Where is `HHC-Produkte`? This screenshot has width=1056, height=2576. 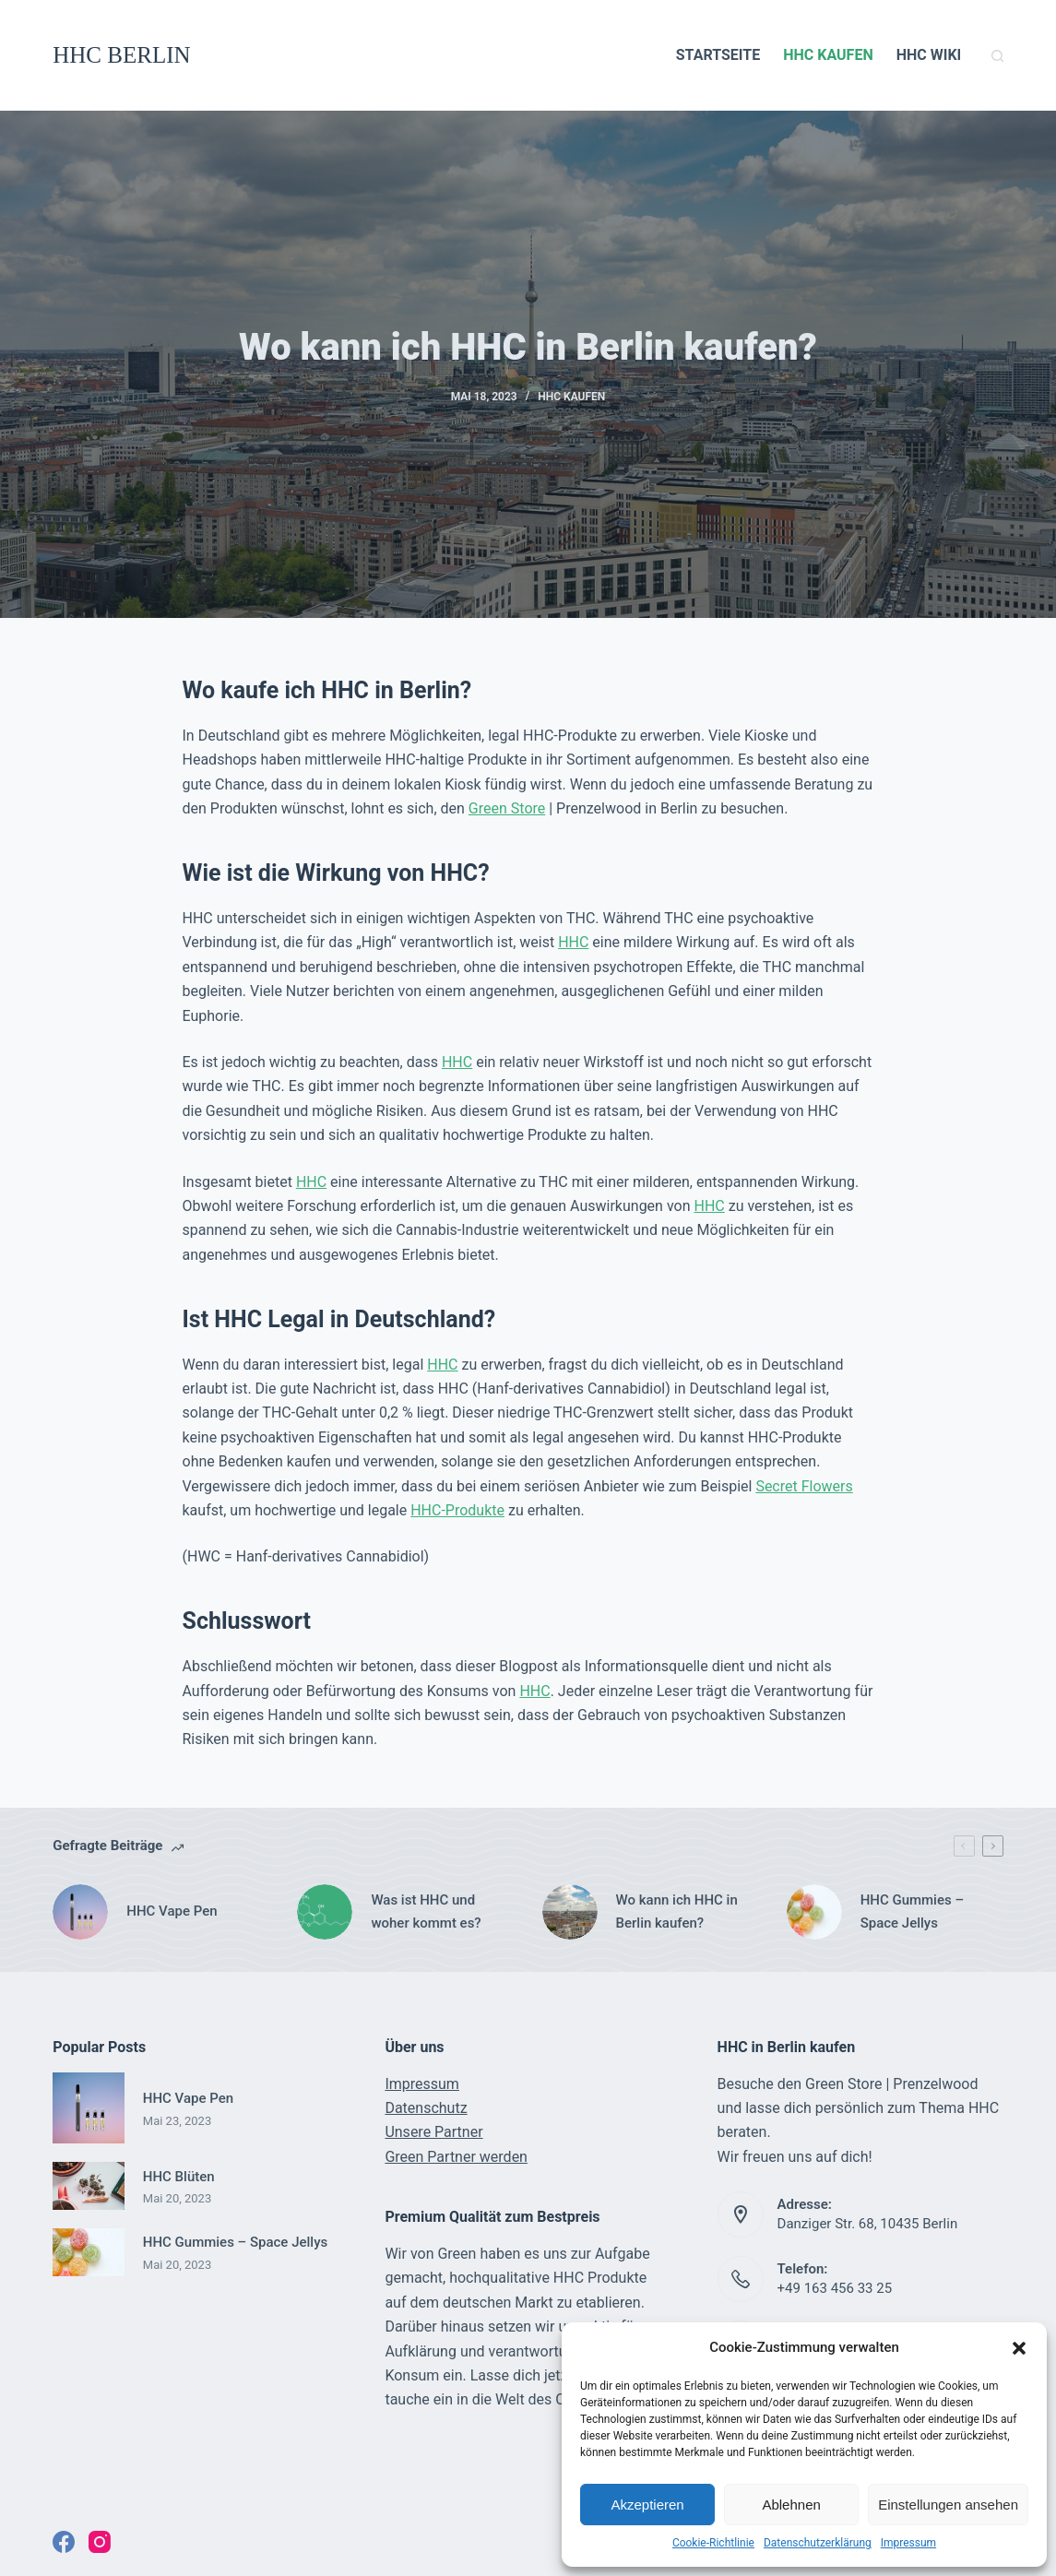 HHC-Produkte is located at coordinates (457, 1510).